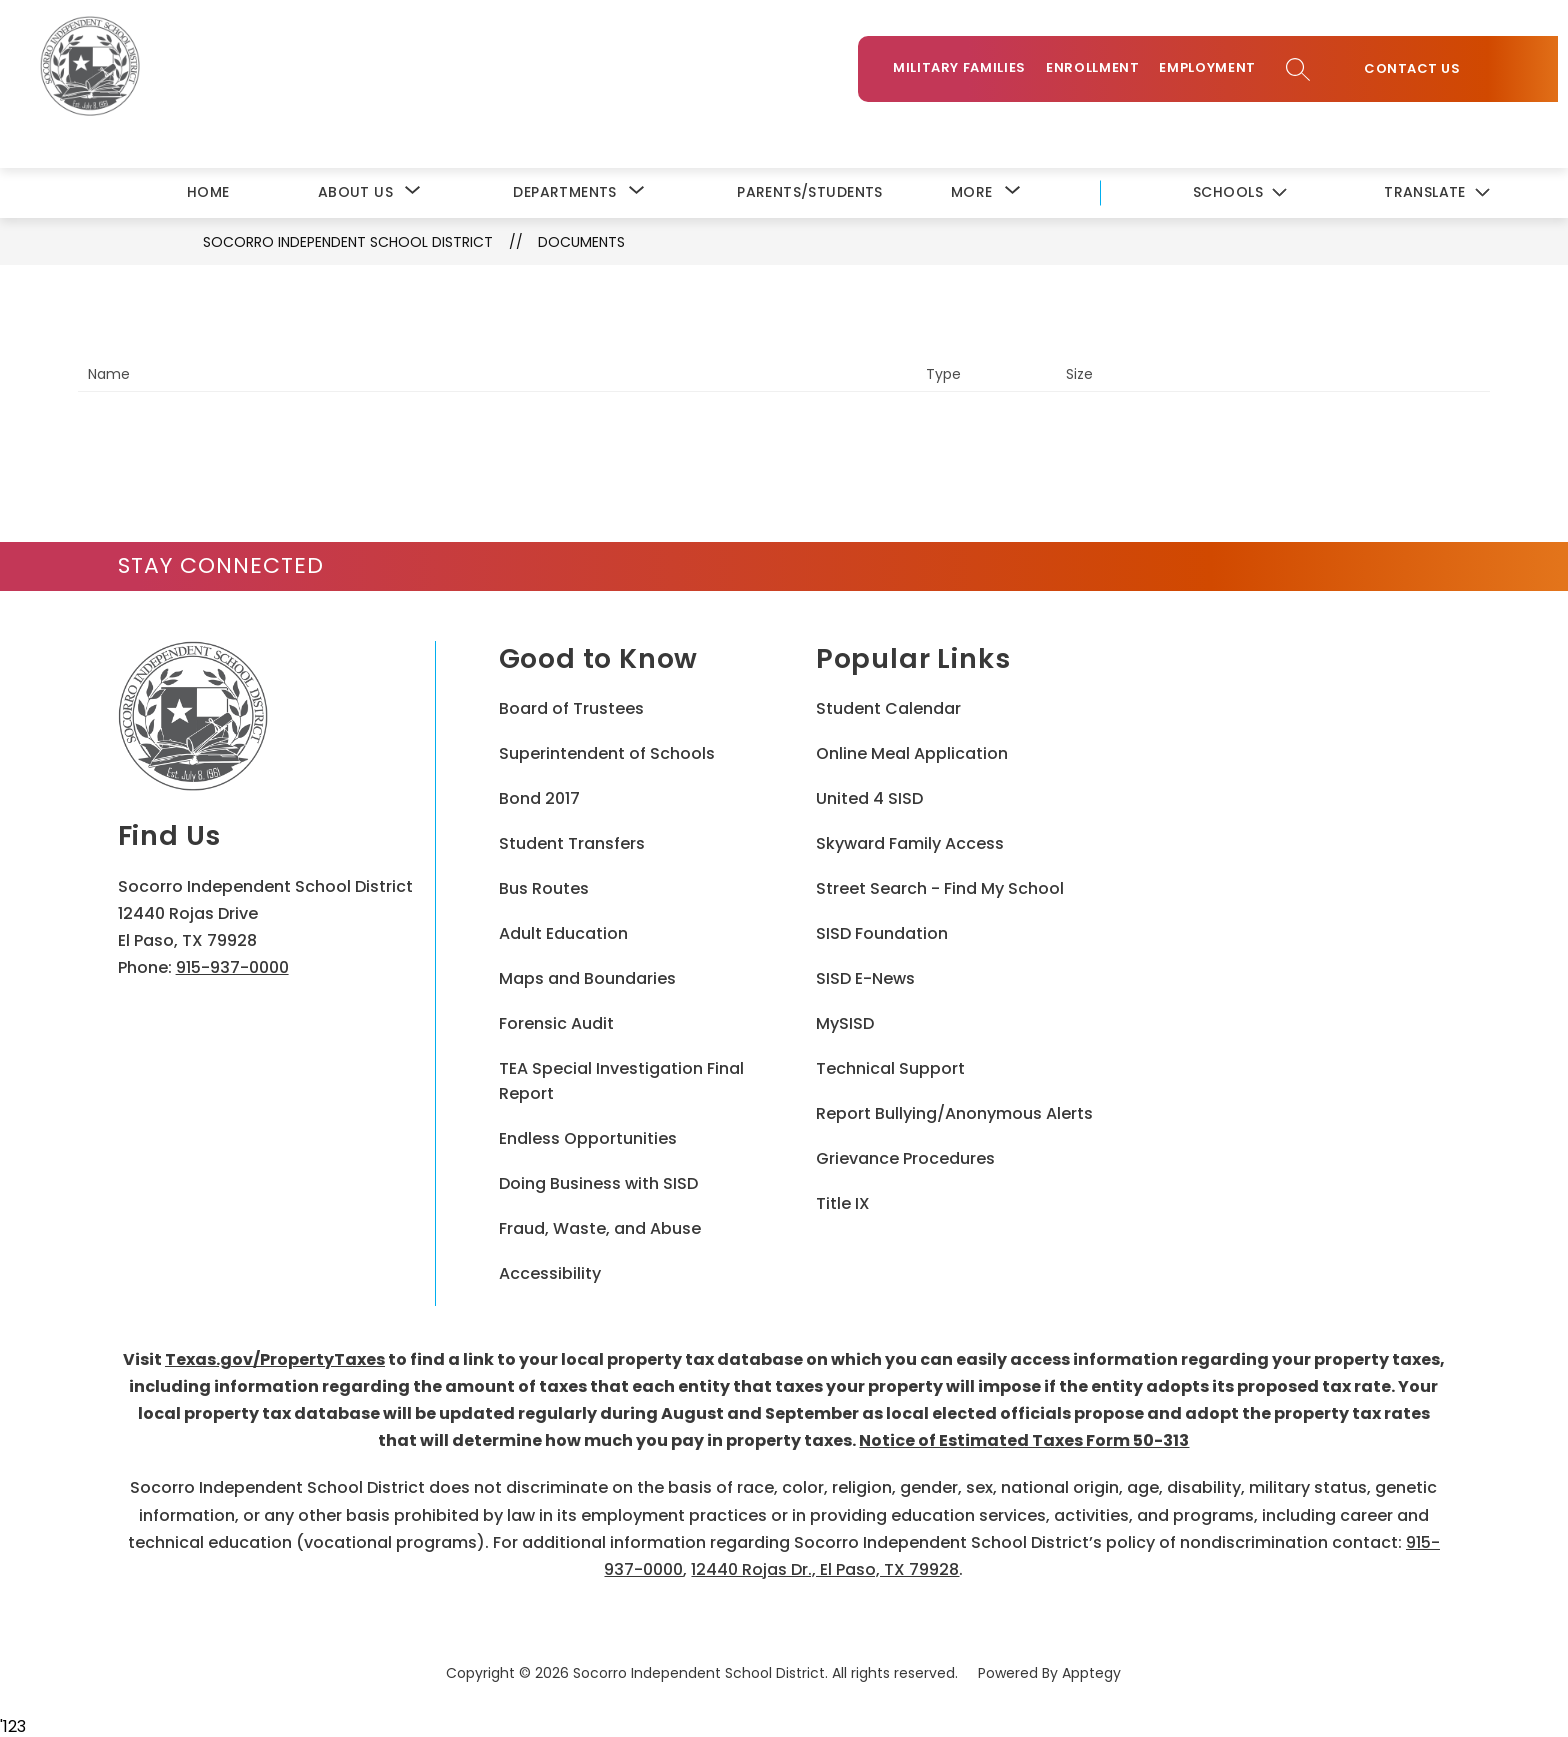 This screenshot has width=1568, height=1737. What do you see at coordinates (940, 886) in the screenshot?
I see `Street Search - Find My School` at bounding box center [940, 886].